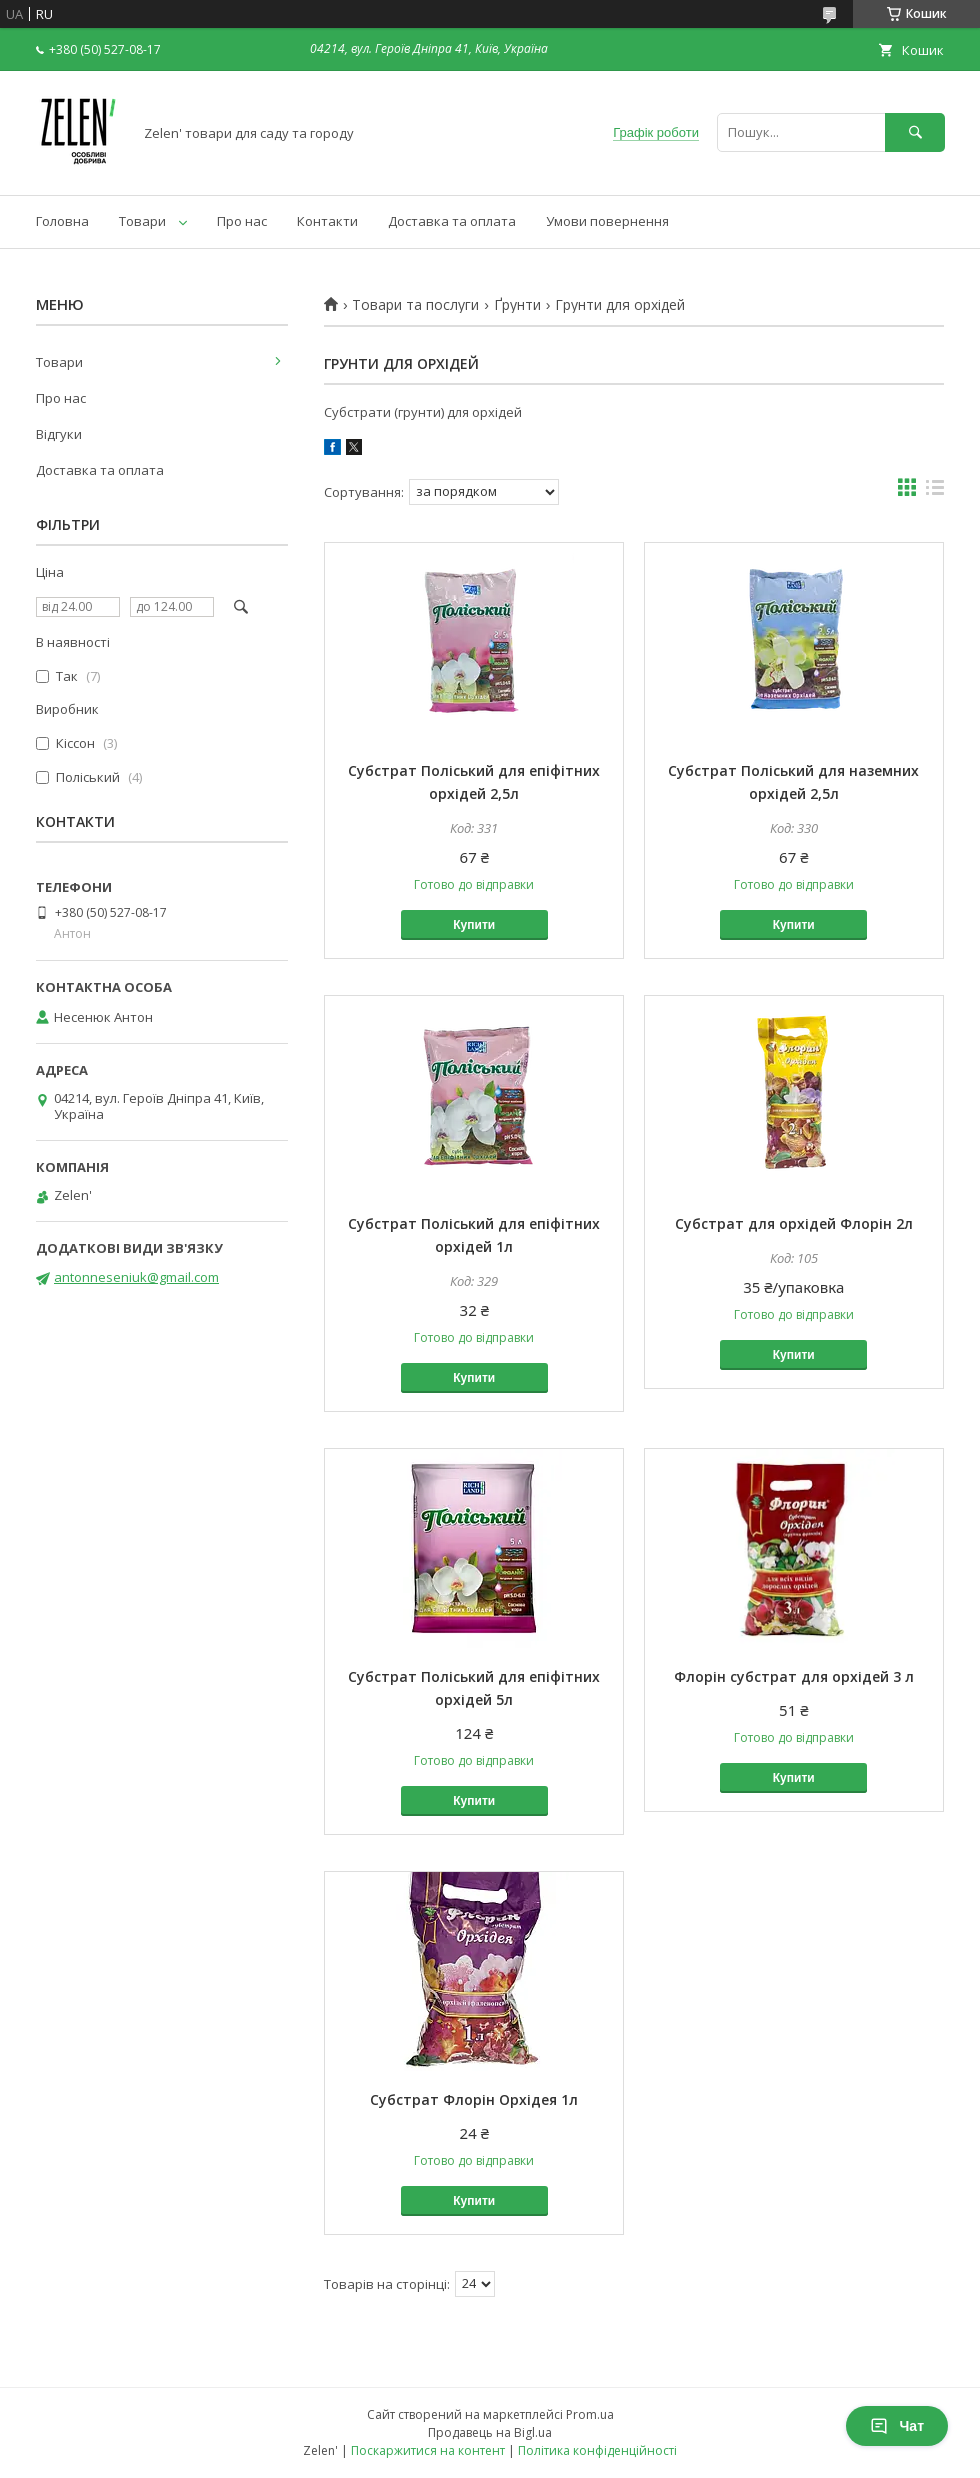 Image resolution: width=980 pixels, height=2478 pixels. I want to click on Флорін субстрат для орхідей 3 л, so click(794, 1676).